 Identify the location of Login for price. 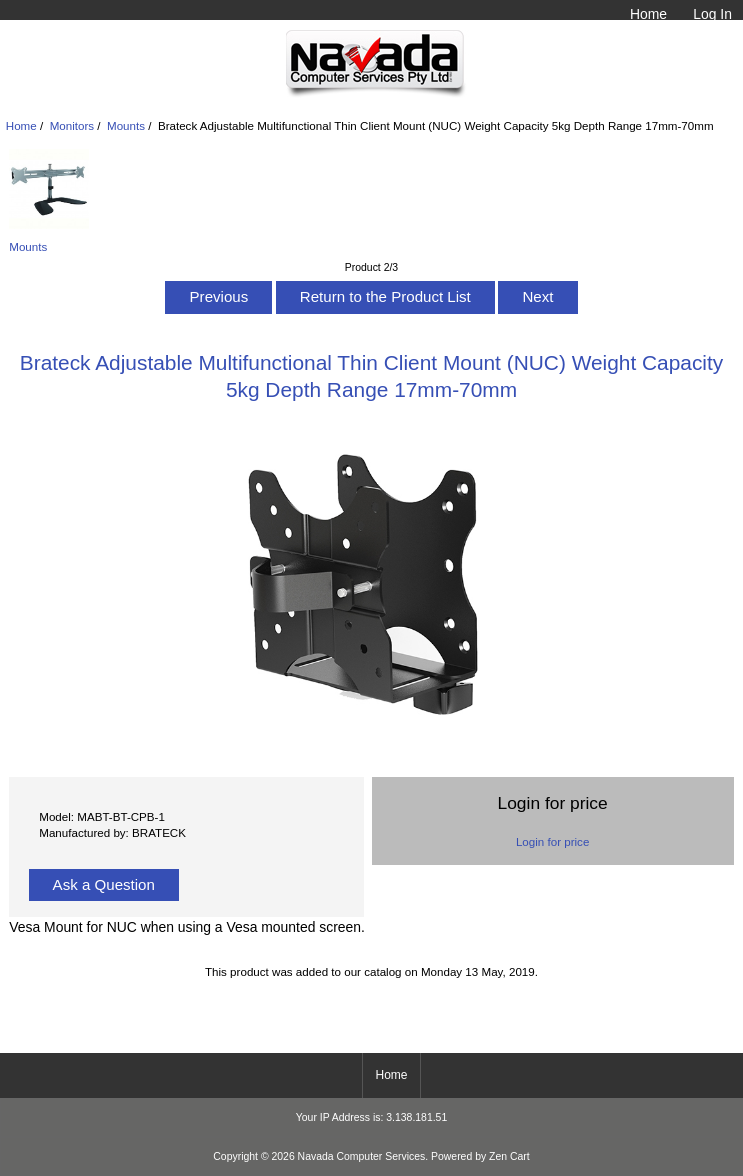
(552, 841).